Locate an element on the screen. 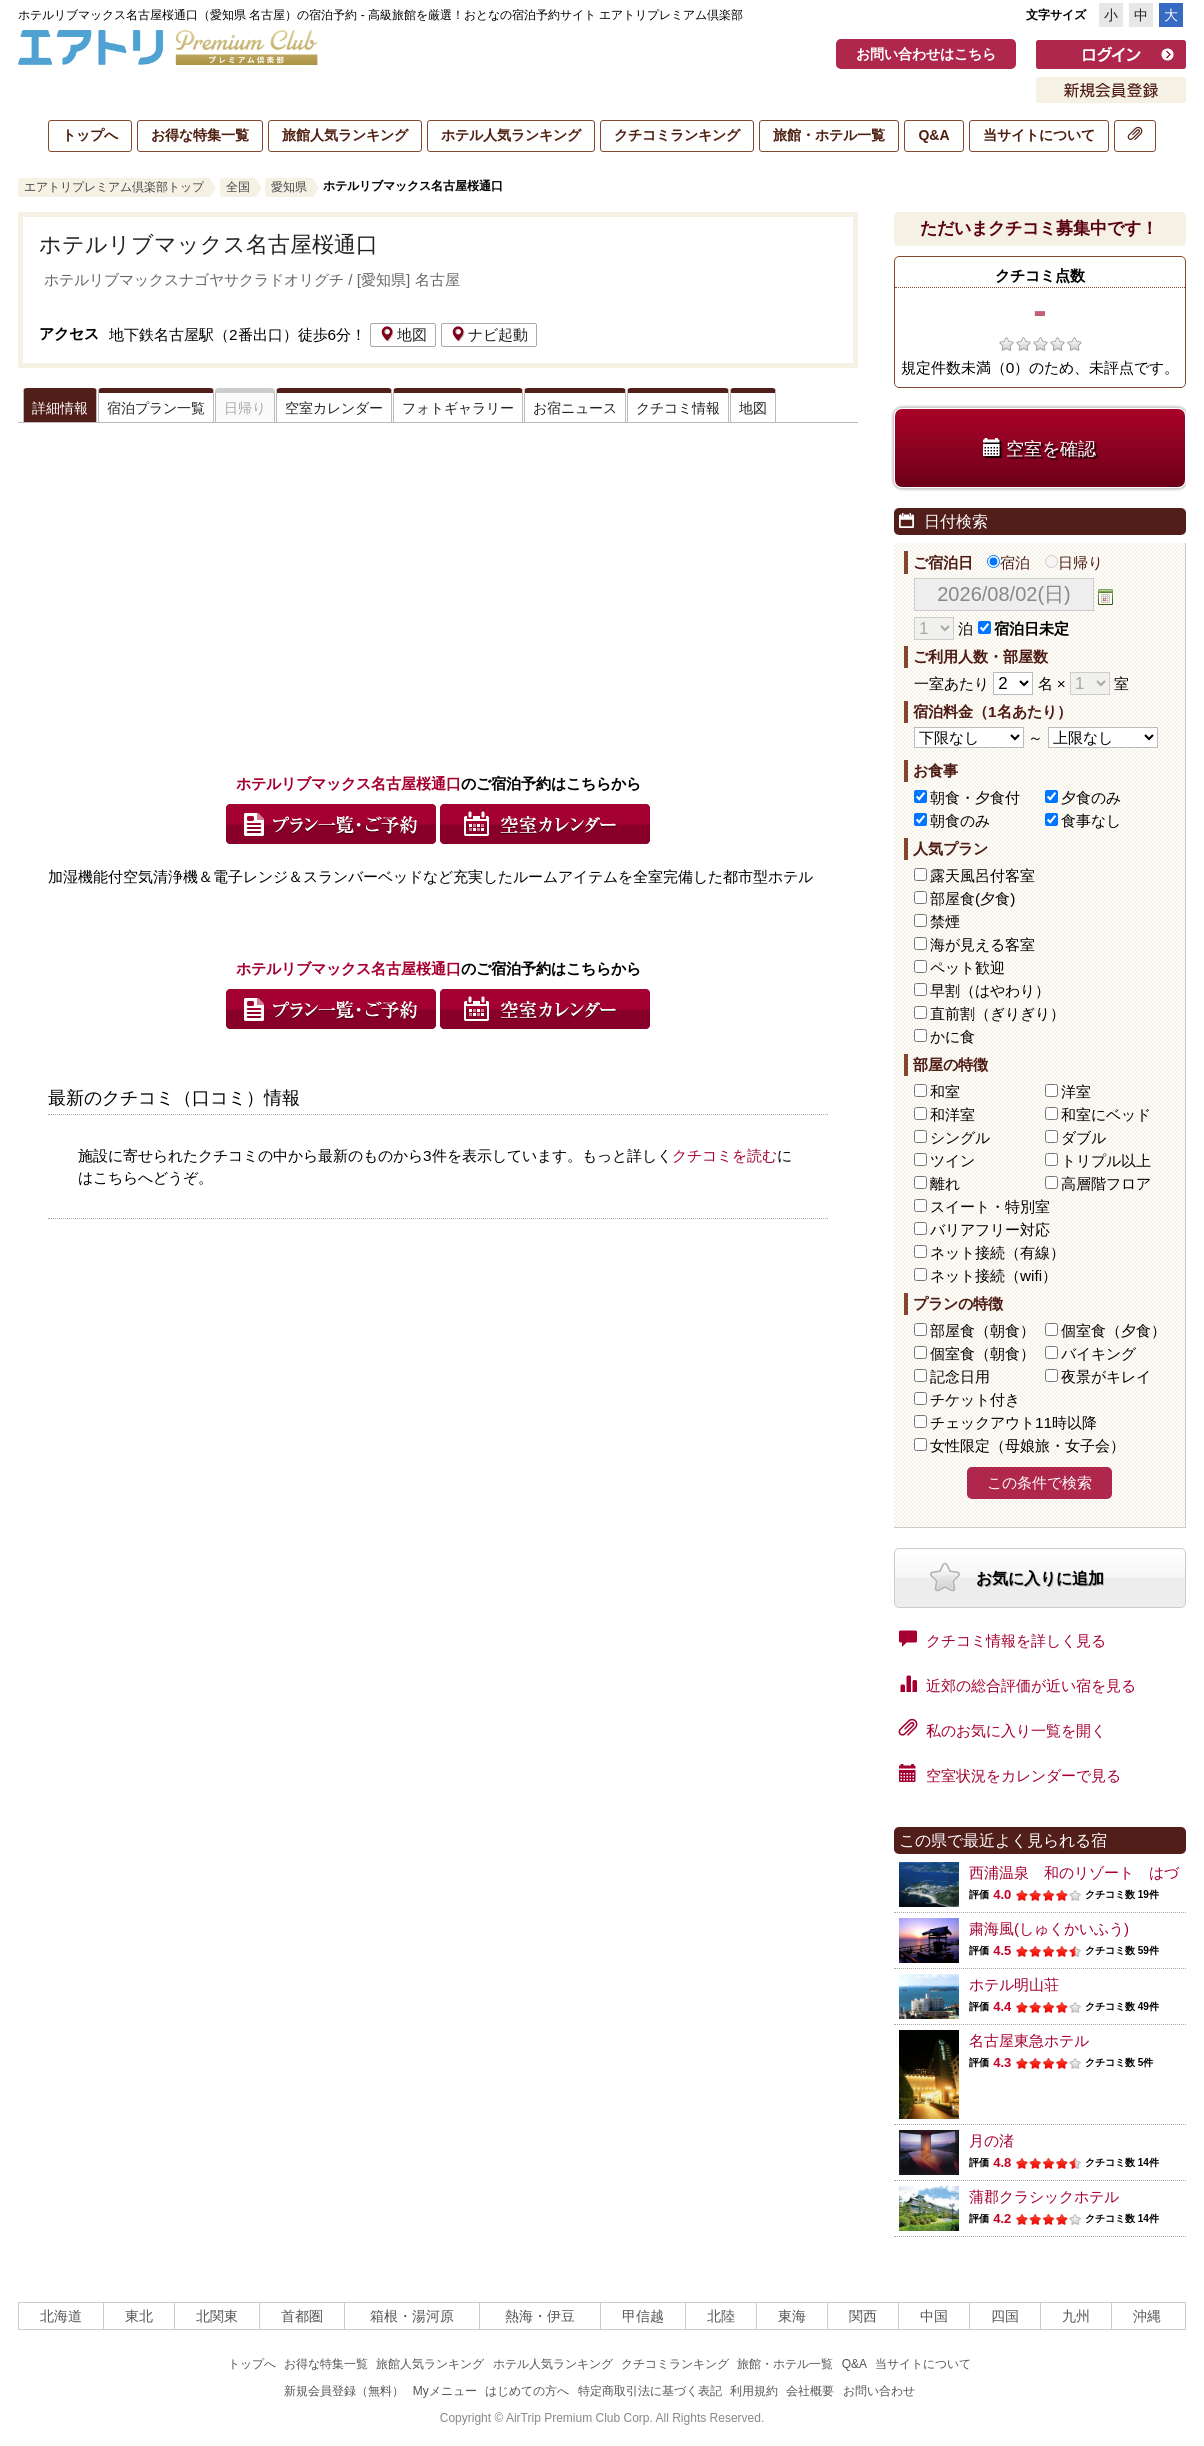 This screenshot has height=2446, width=1204. 会社概要 is located at coordinates (810, 2391).